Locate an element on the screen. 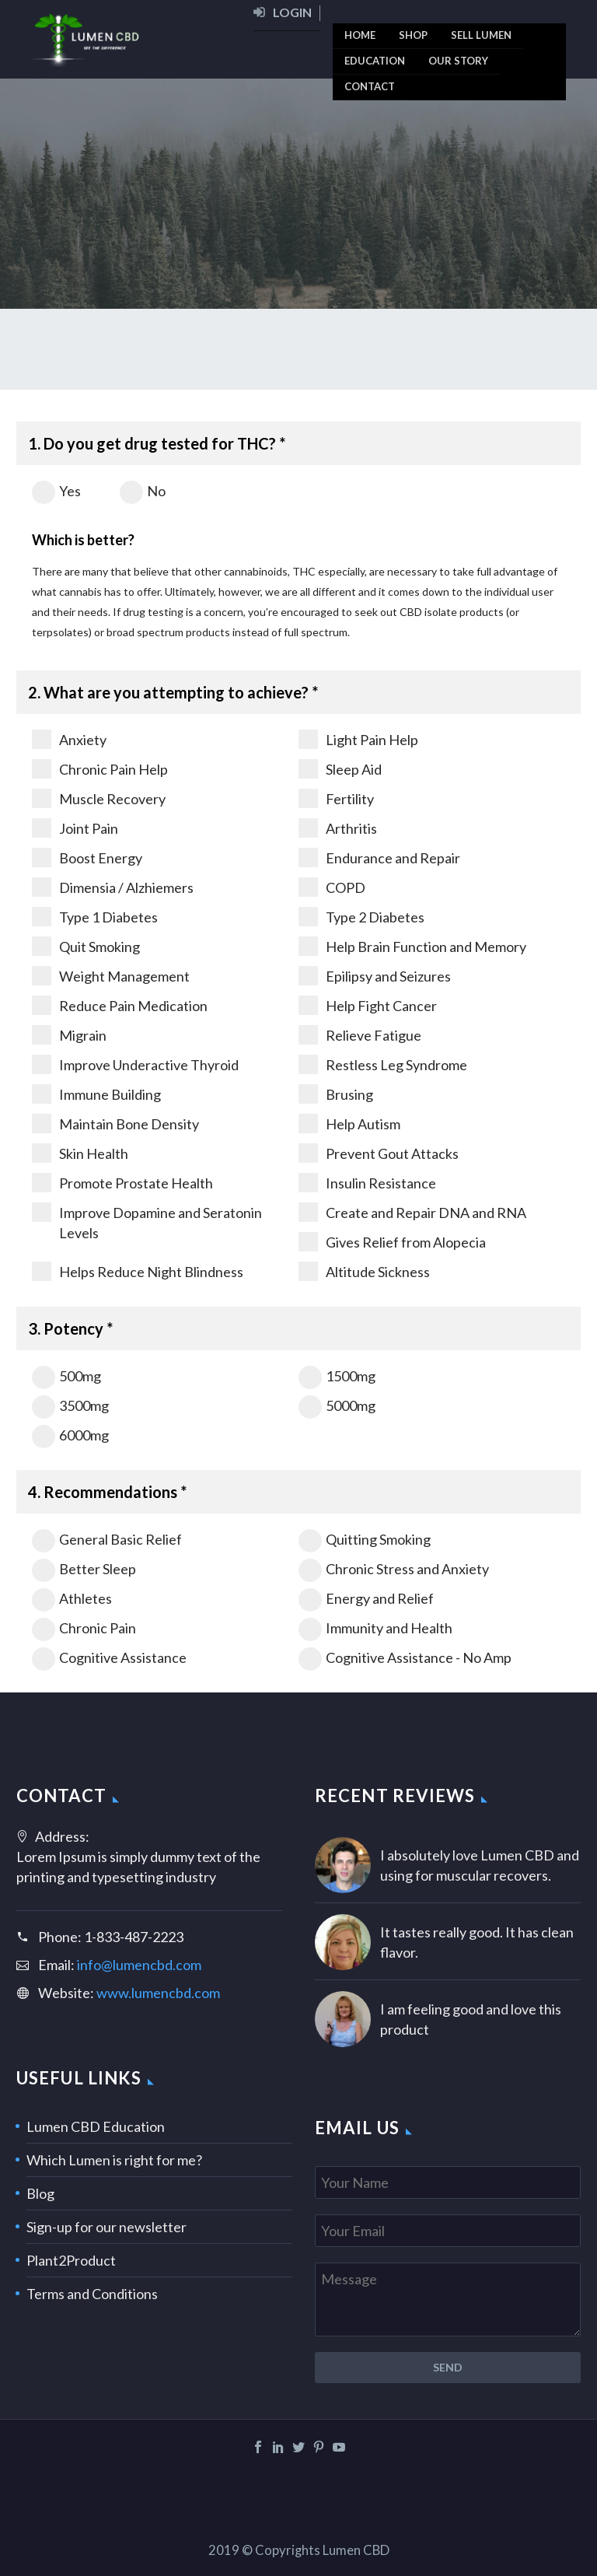 The image size is (597, 2576). Cognitive Assistance - No Amp is located at coordinates (404, 1657).